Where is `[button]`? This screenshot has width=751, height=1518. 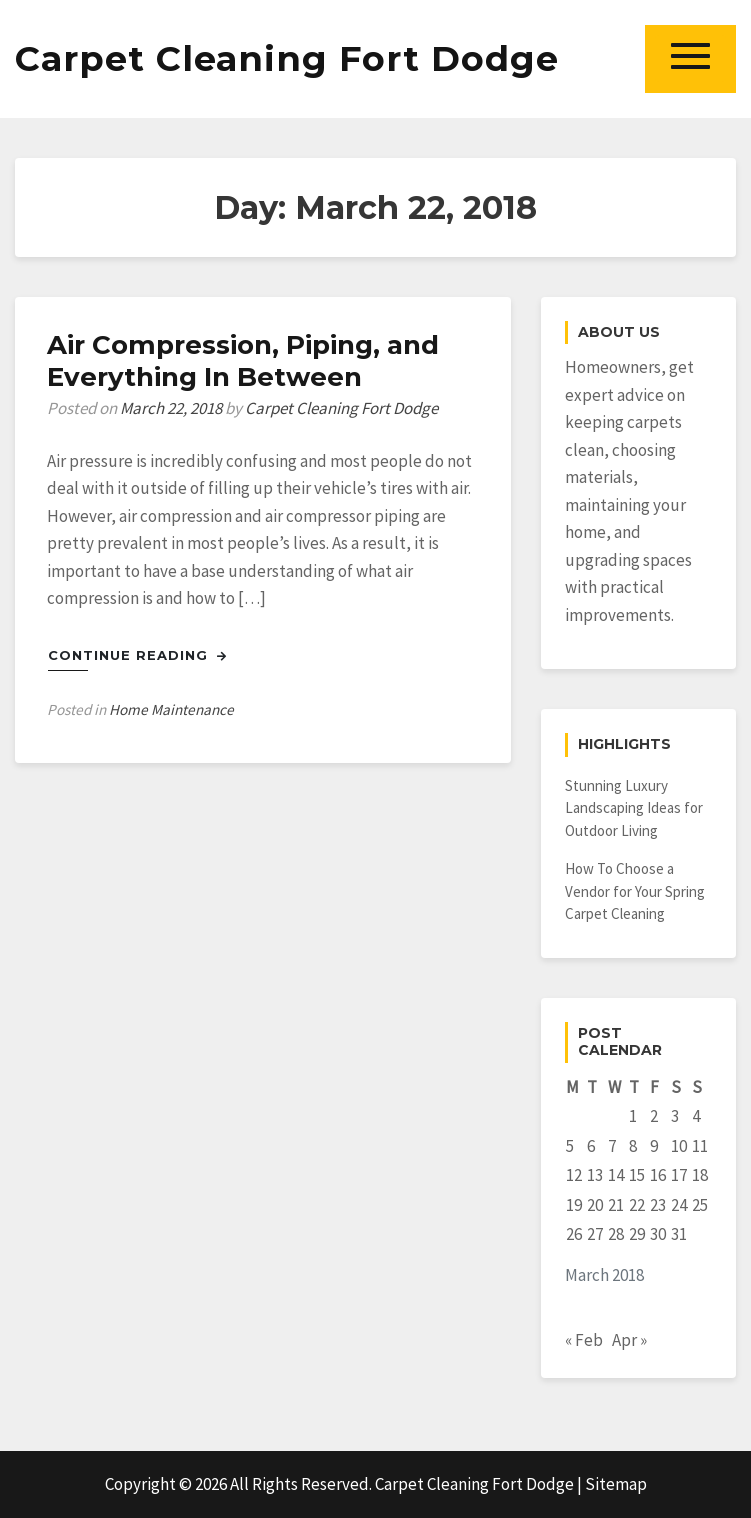
[button] is located at coordinates (690, 58).